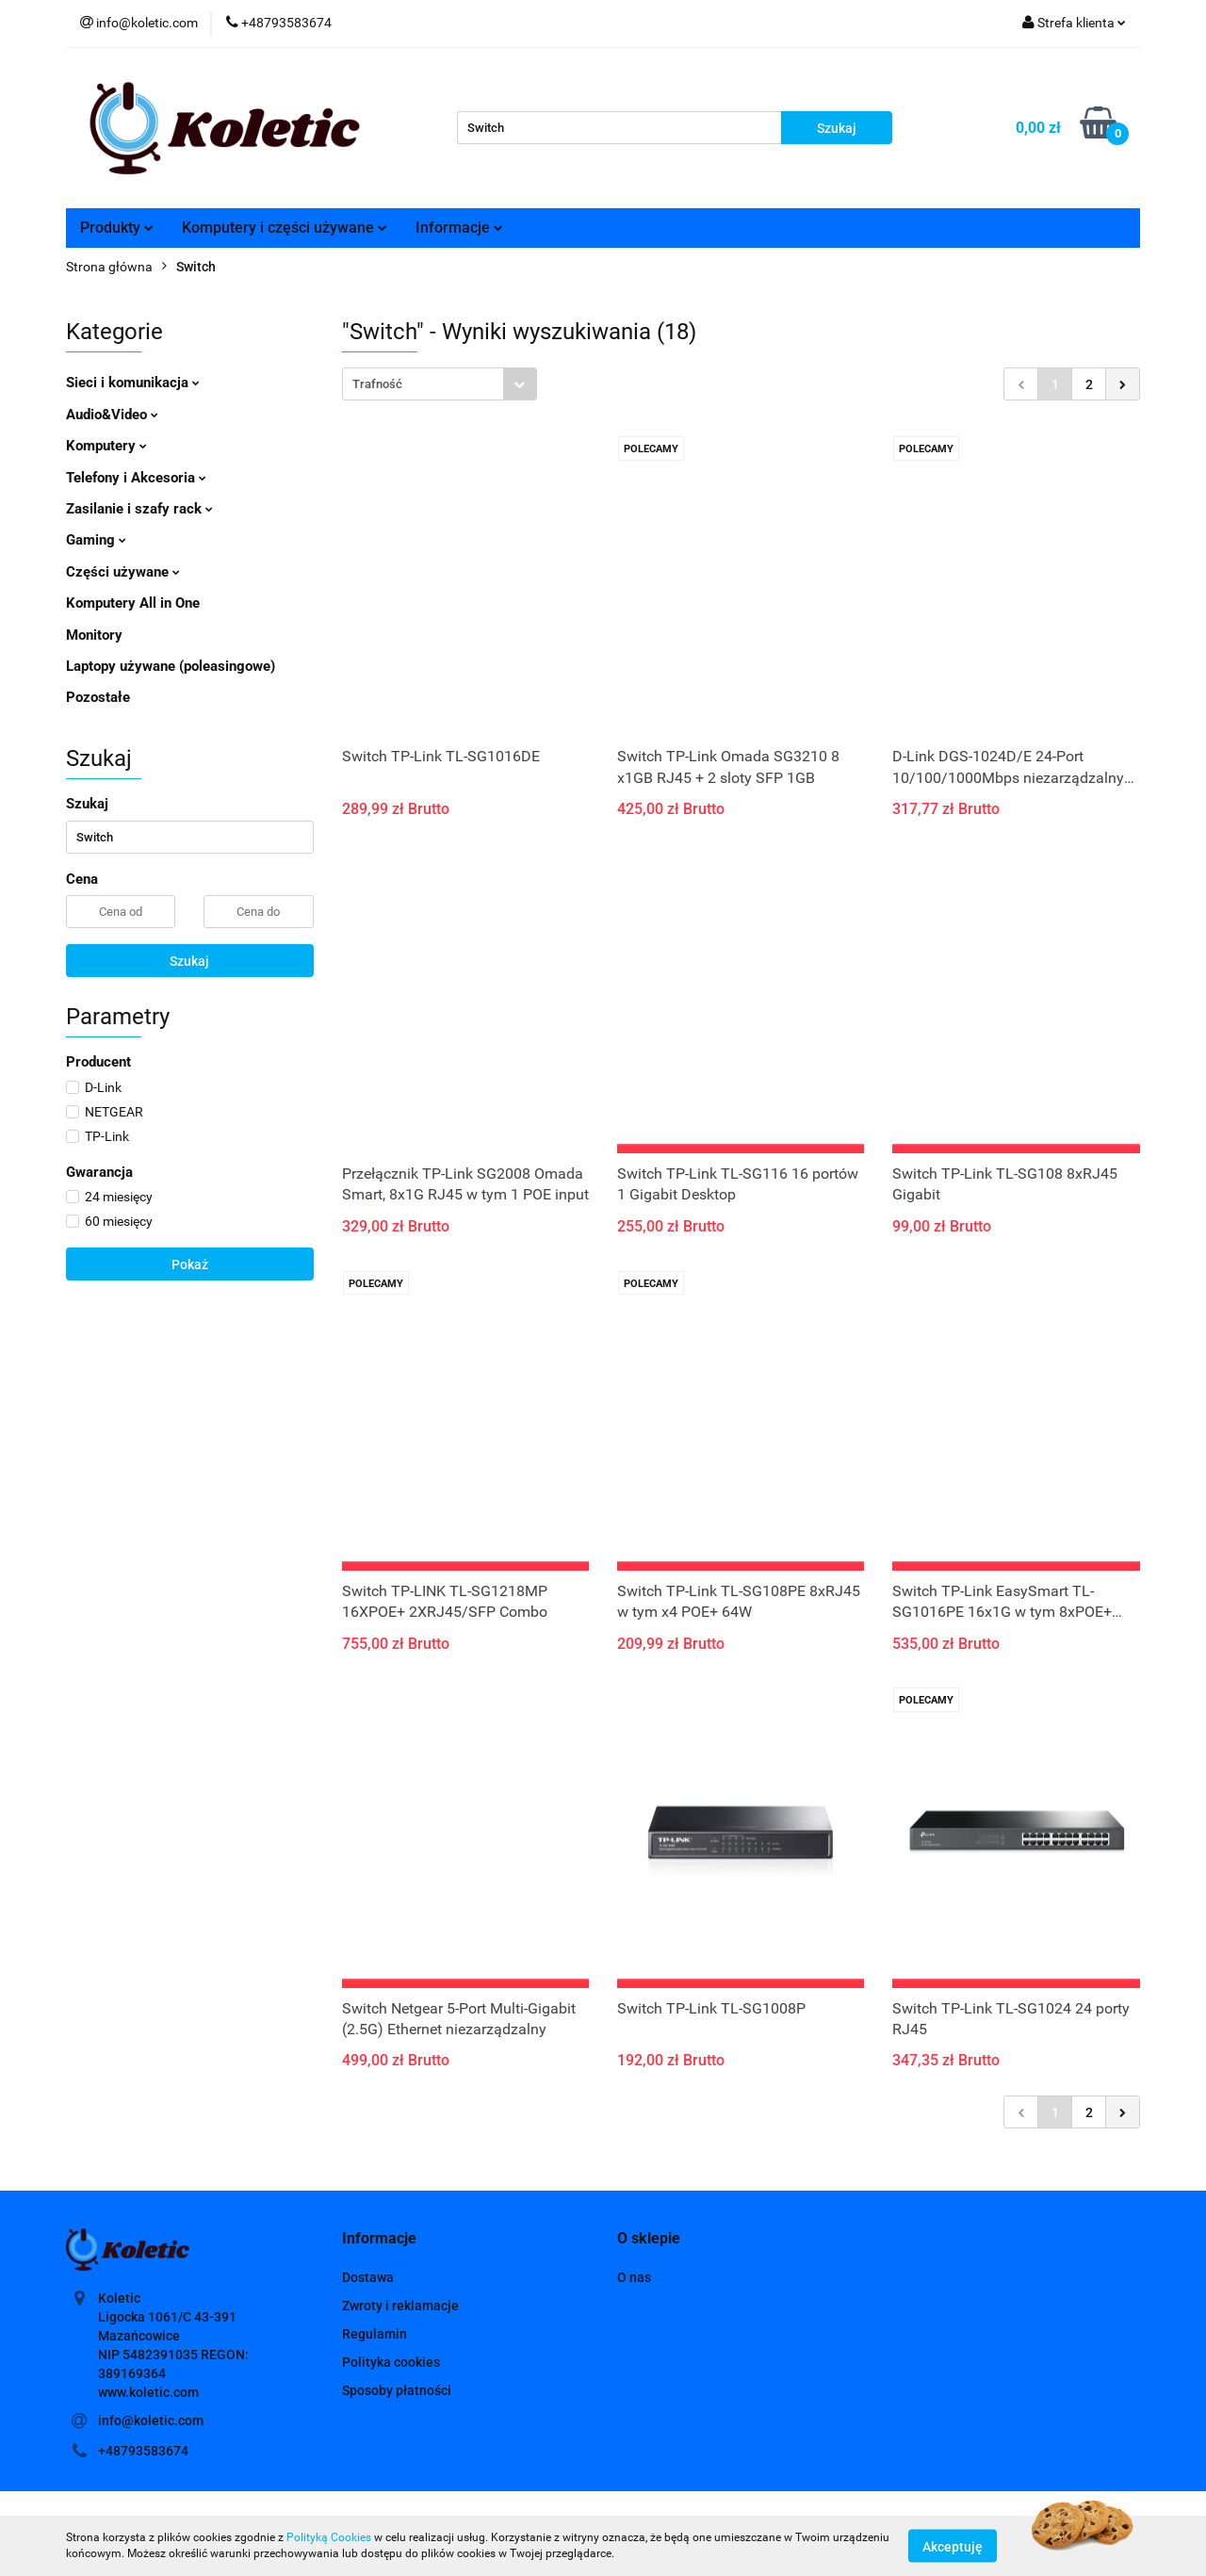  Describe the element at coordinates (96, 539) in the screenshot. I see `Gaming` at that location.